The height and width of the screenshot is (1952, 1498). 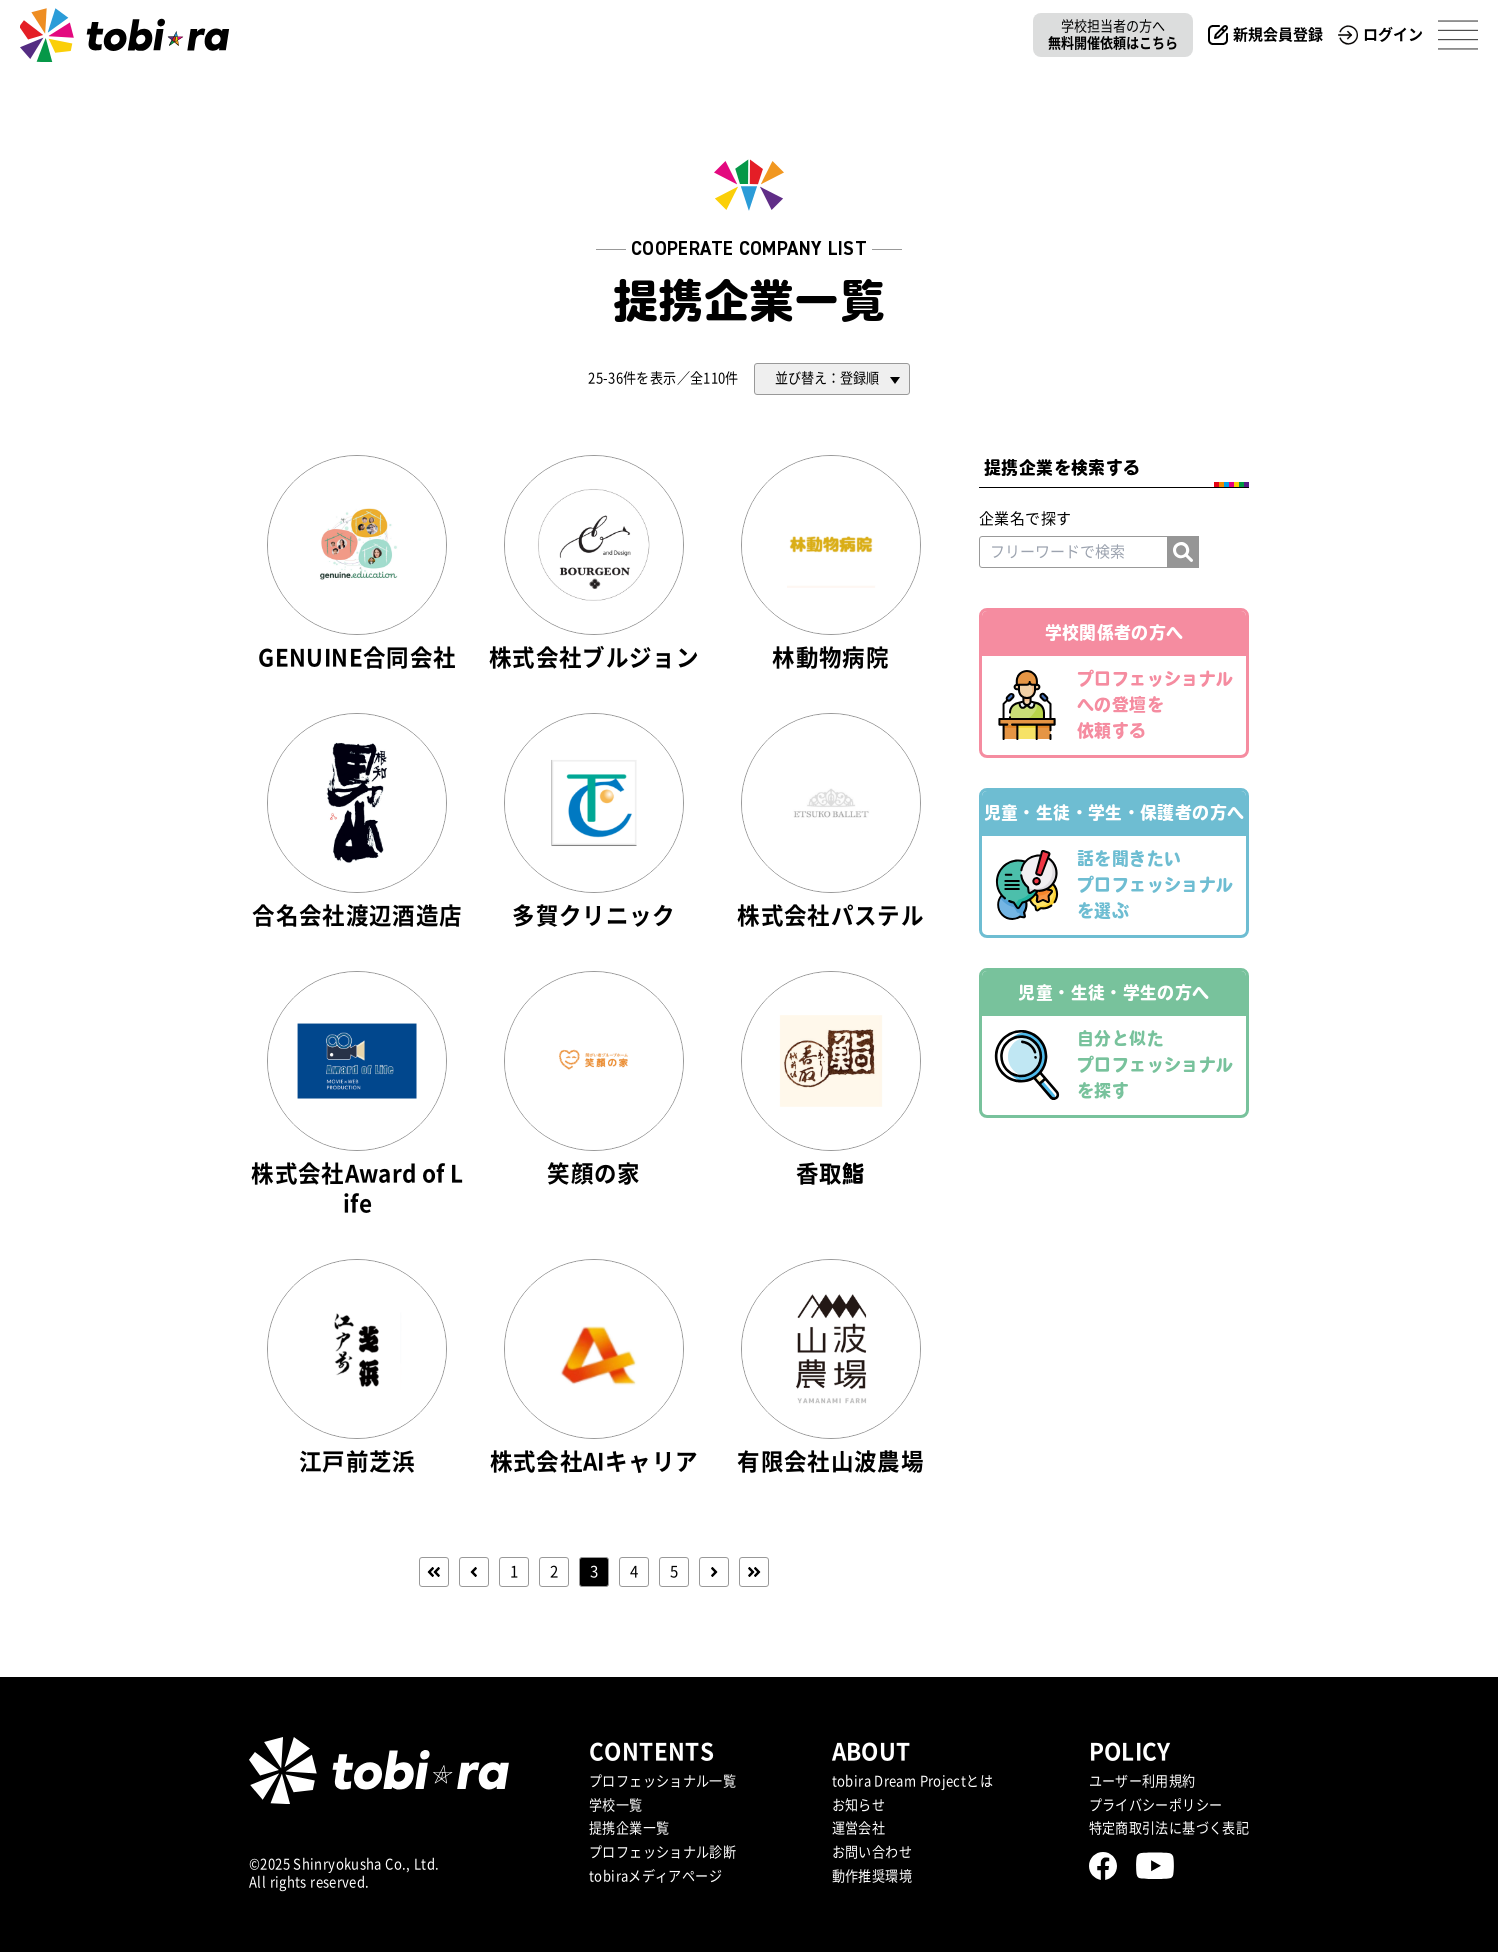 I want to click on 動作推奨環境, so click(x=872, y=1876).